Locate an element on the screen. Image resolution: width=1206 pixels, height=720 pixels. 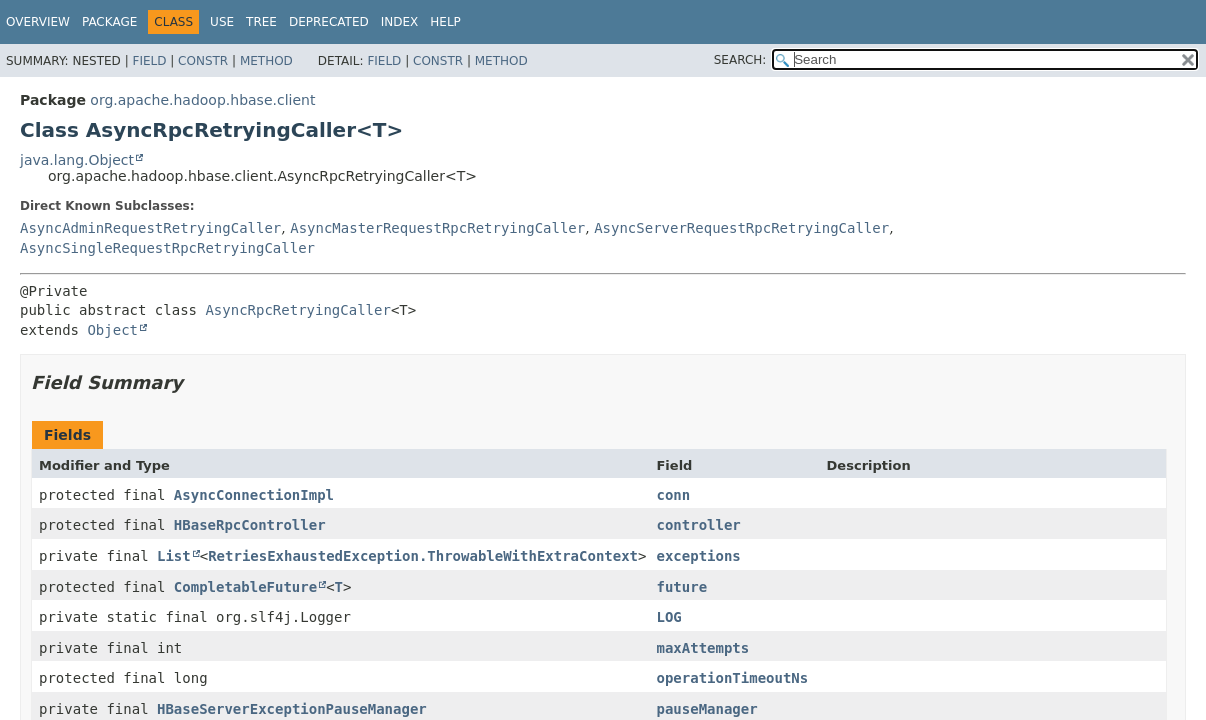
LOG is located at coordinates (668, 617).